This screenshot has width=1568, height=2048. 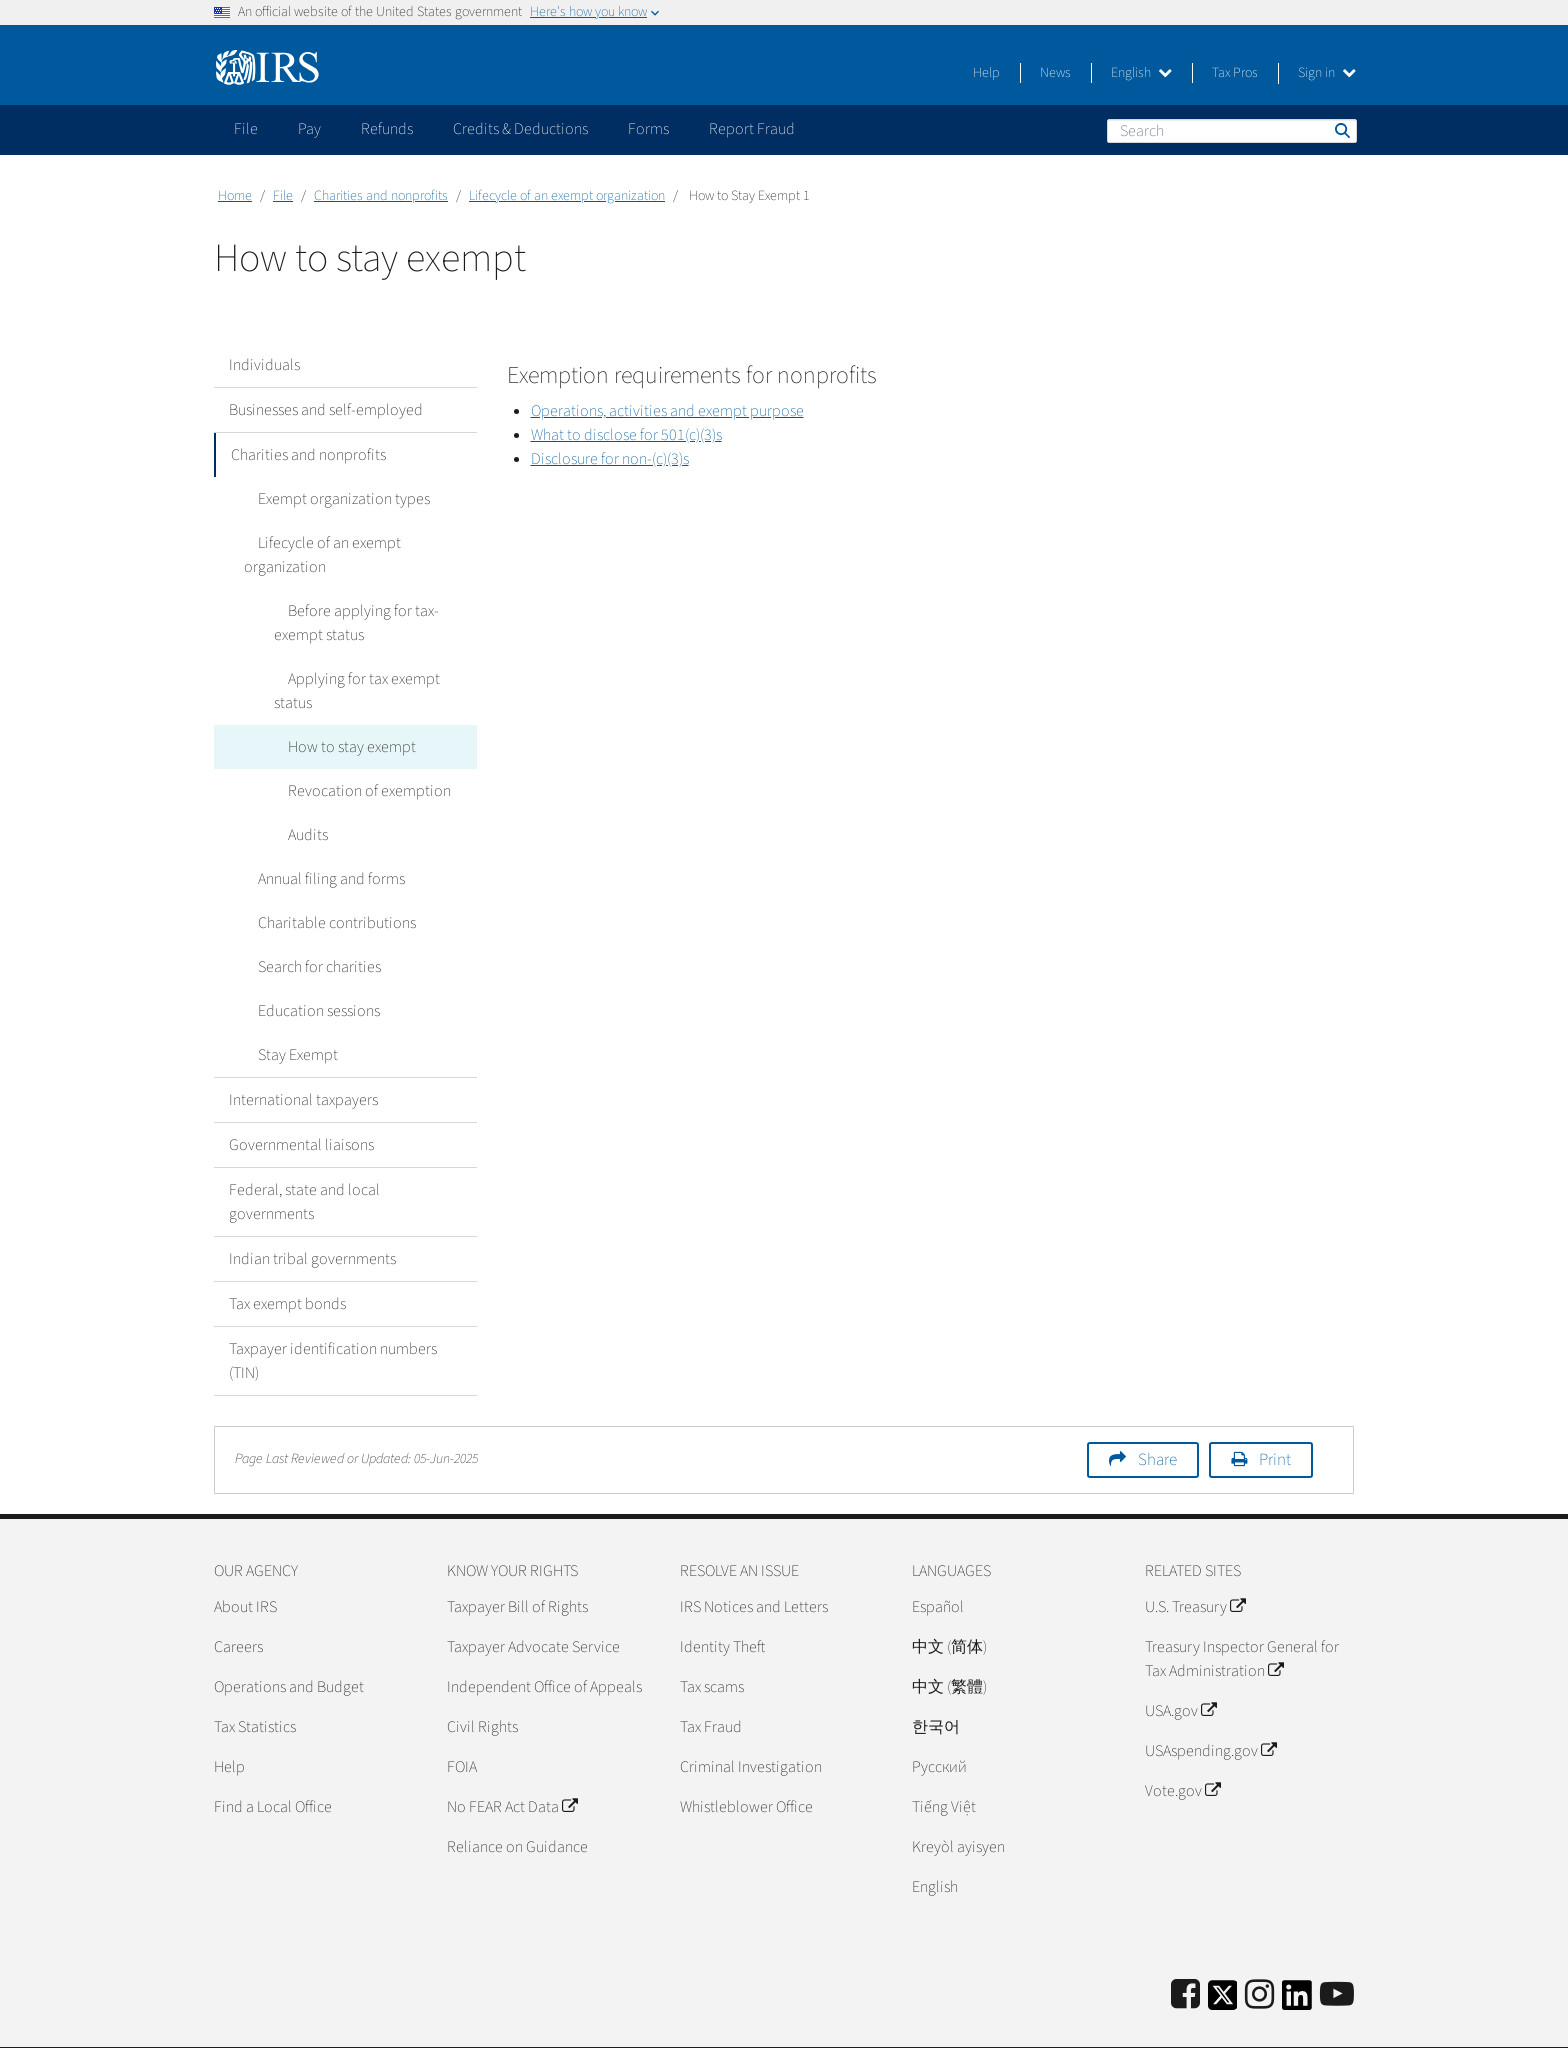 I want to click on Pay [application], so click(x=309, y=129).